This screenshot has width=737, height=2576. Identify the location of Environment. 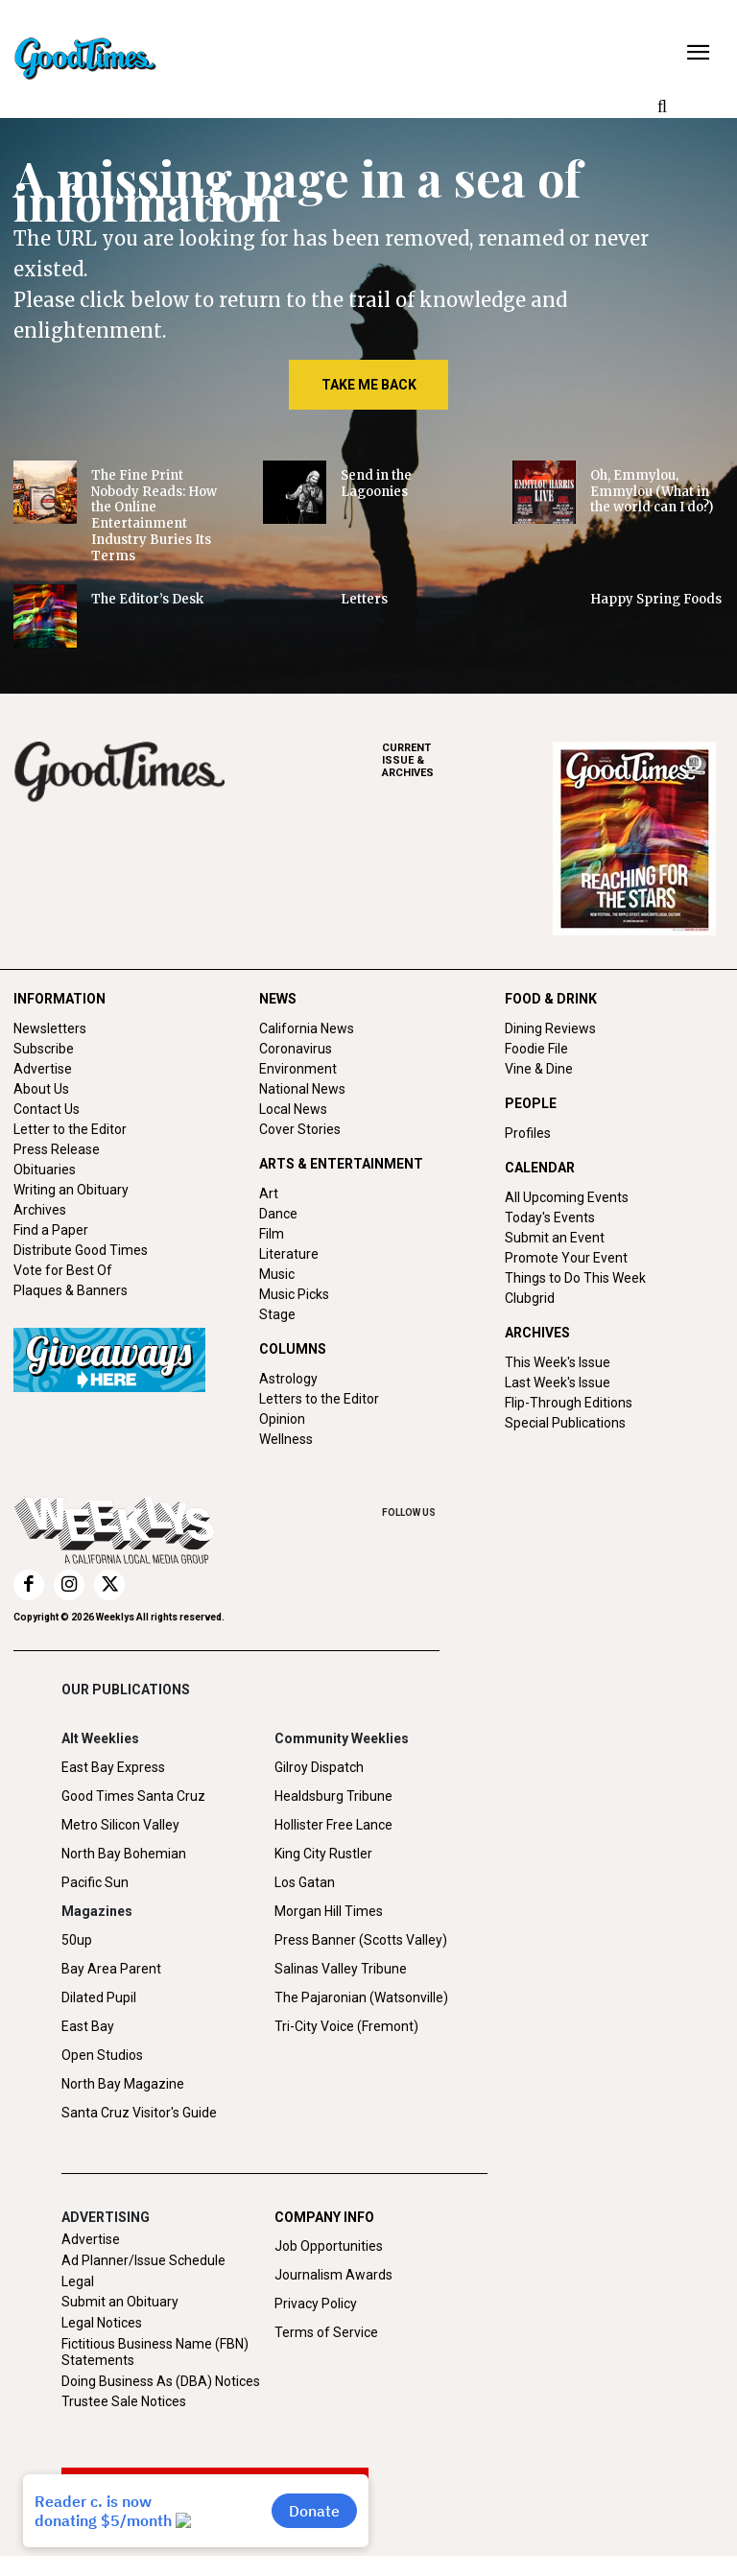
(298, 1068).